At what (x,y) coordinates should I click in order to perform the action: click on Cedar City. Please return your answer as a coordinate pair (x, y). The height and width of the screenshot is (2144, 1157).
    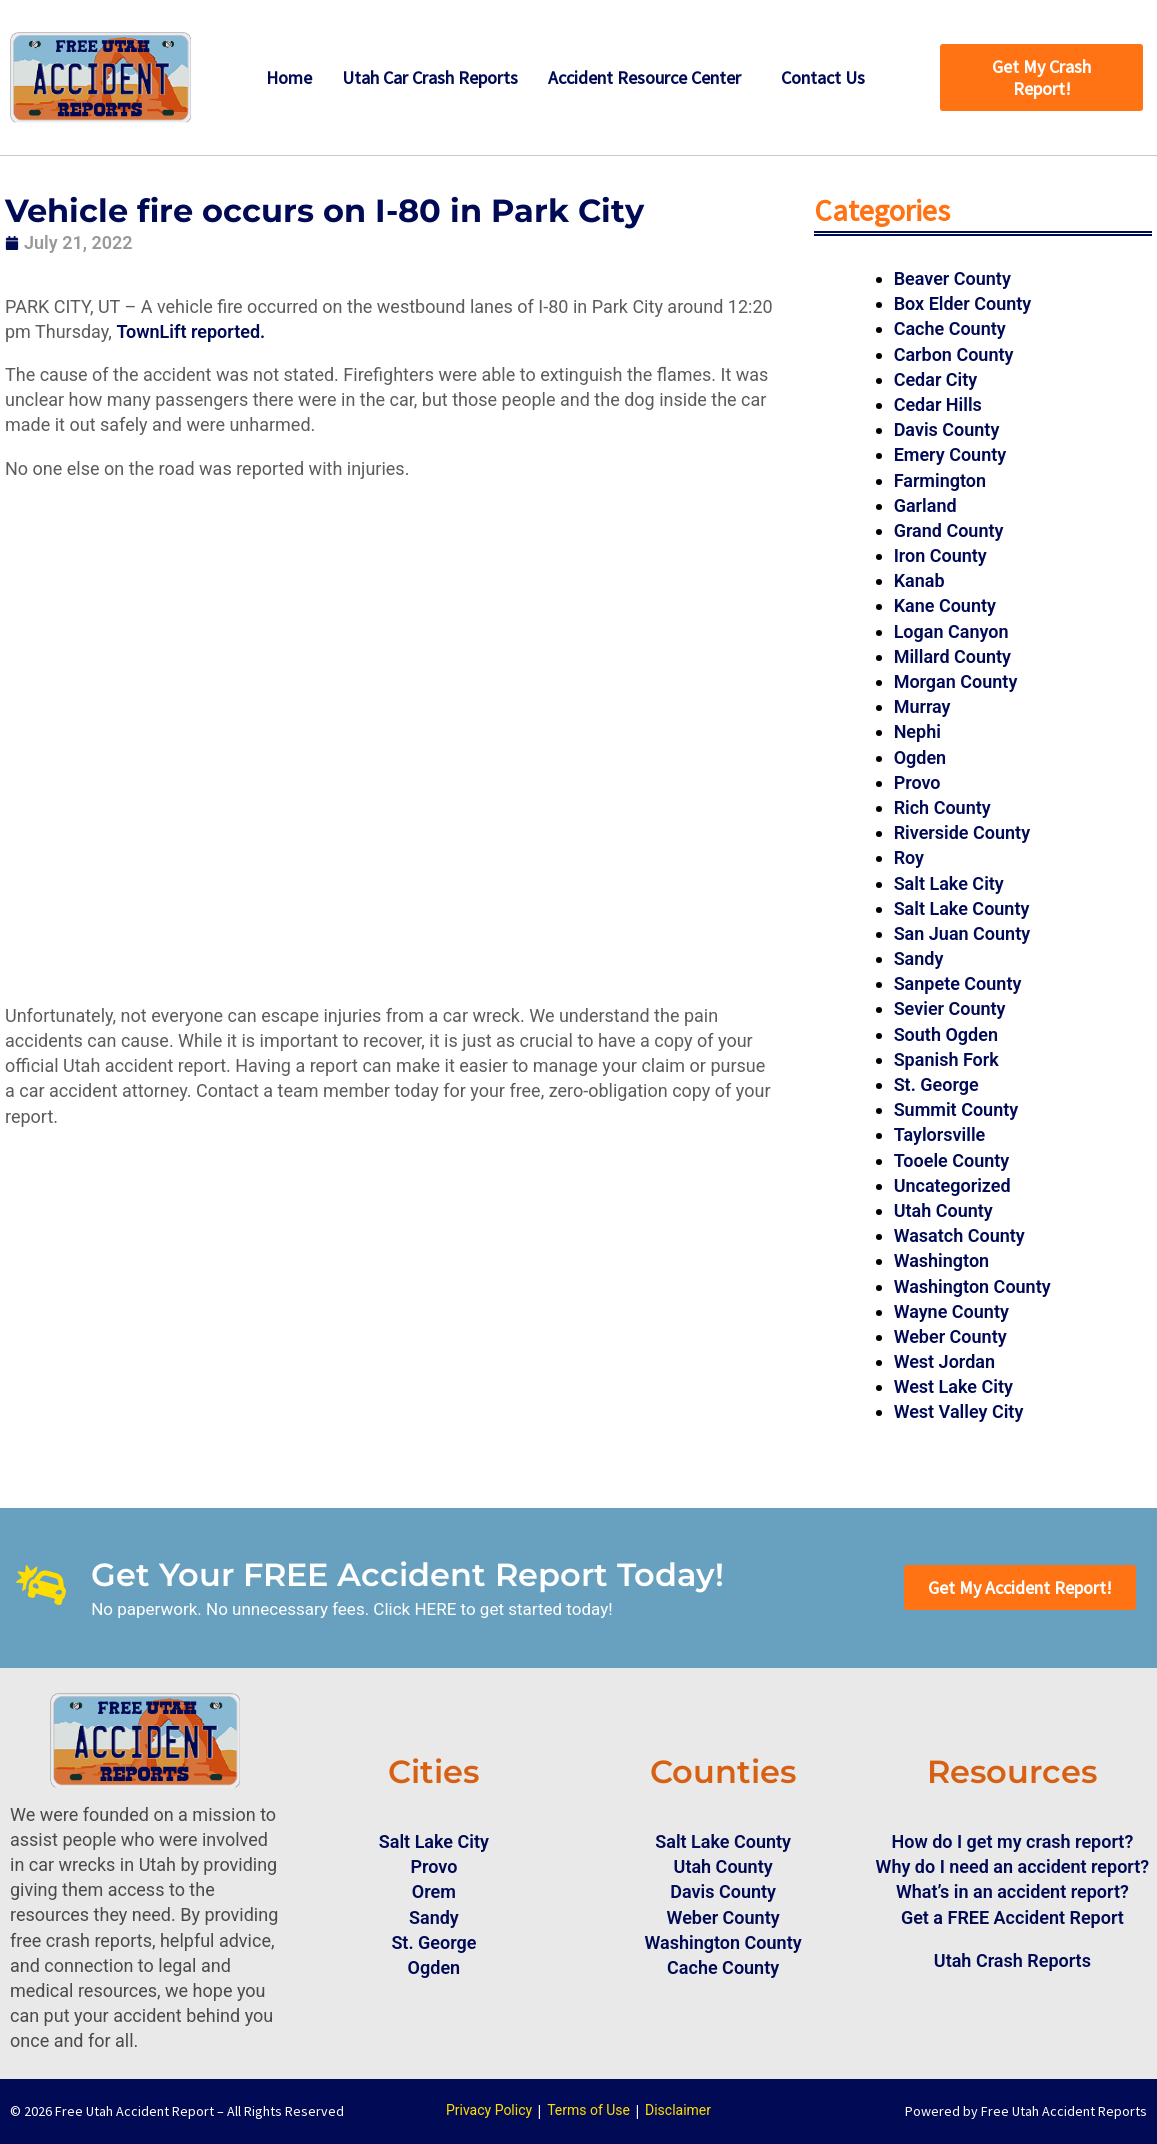
    Looking at the image, I should click on (936, 379).